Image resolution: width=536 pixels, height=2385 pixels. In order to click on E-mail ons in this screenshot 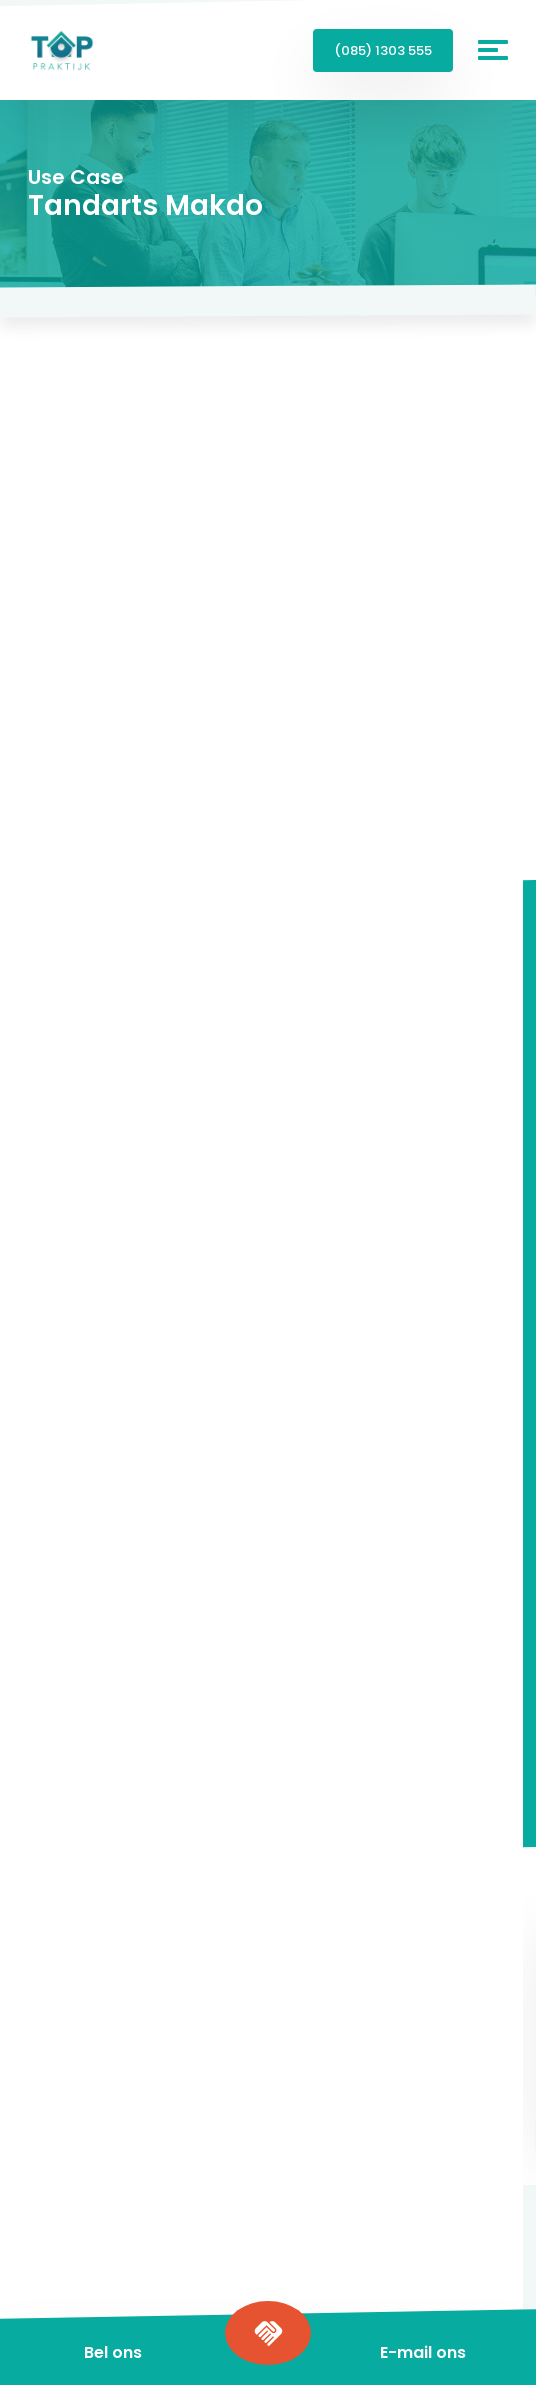, I will do `click(423, 2352)`.